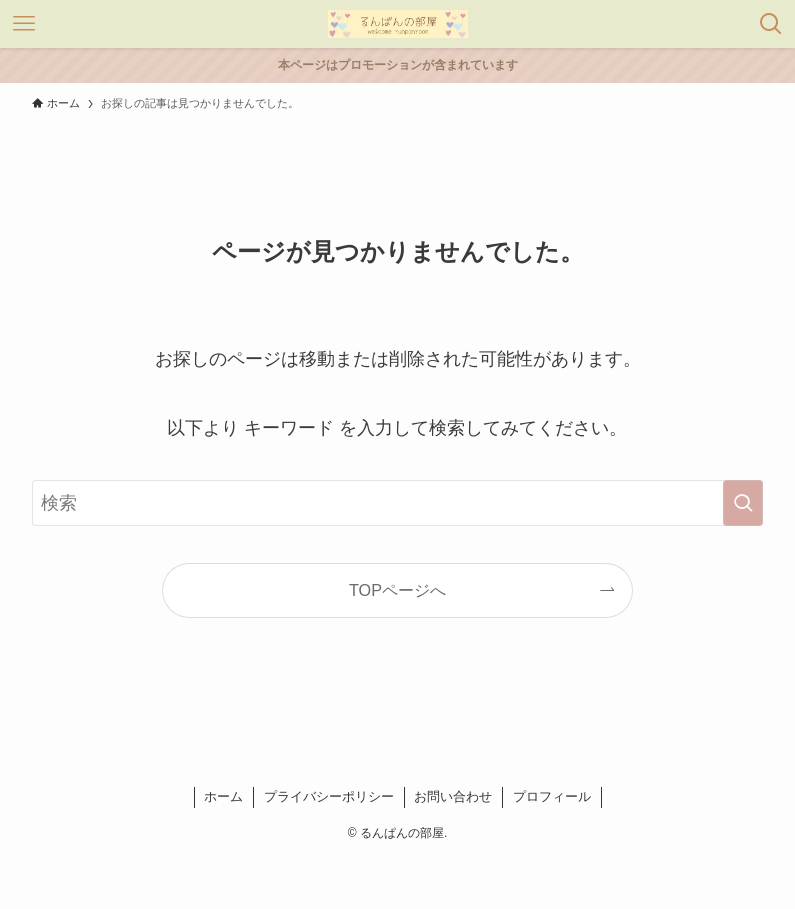 This screenshot has width=795, height=909. Describe the element at coordinates (223, 796) in the screenshot. I see `ホーム` at that location.